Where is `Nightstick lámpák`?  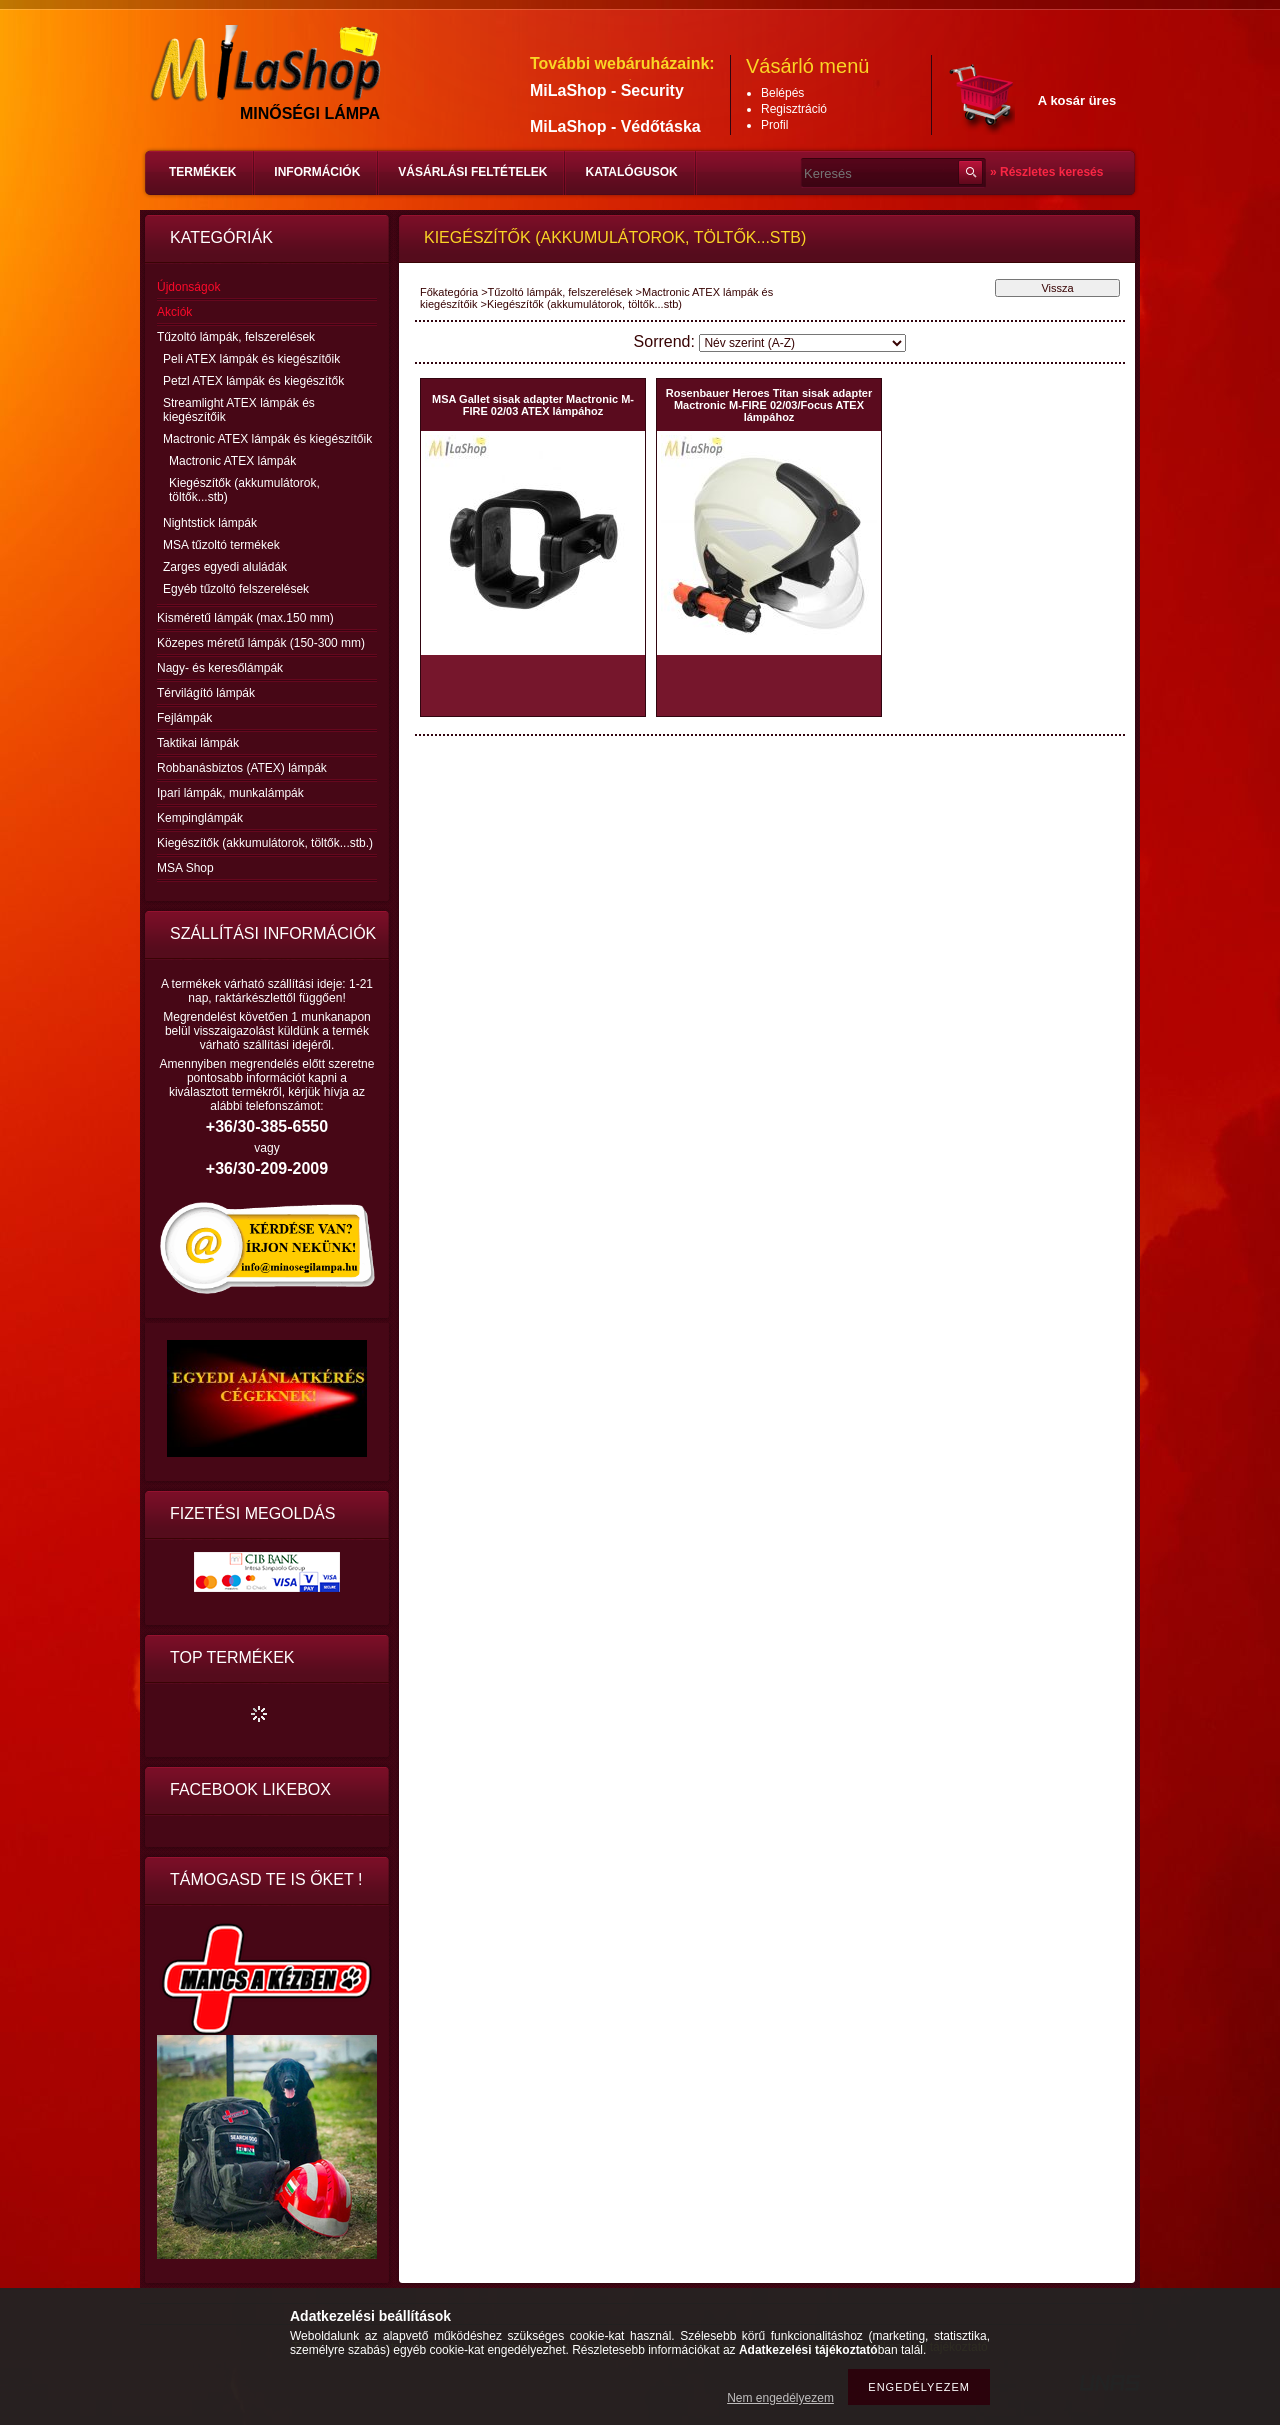
Nightstick lámpák is located at coordinates (210, 523).